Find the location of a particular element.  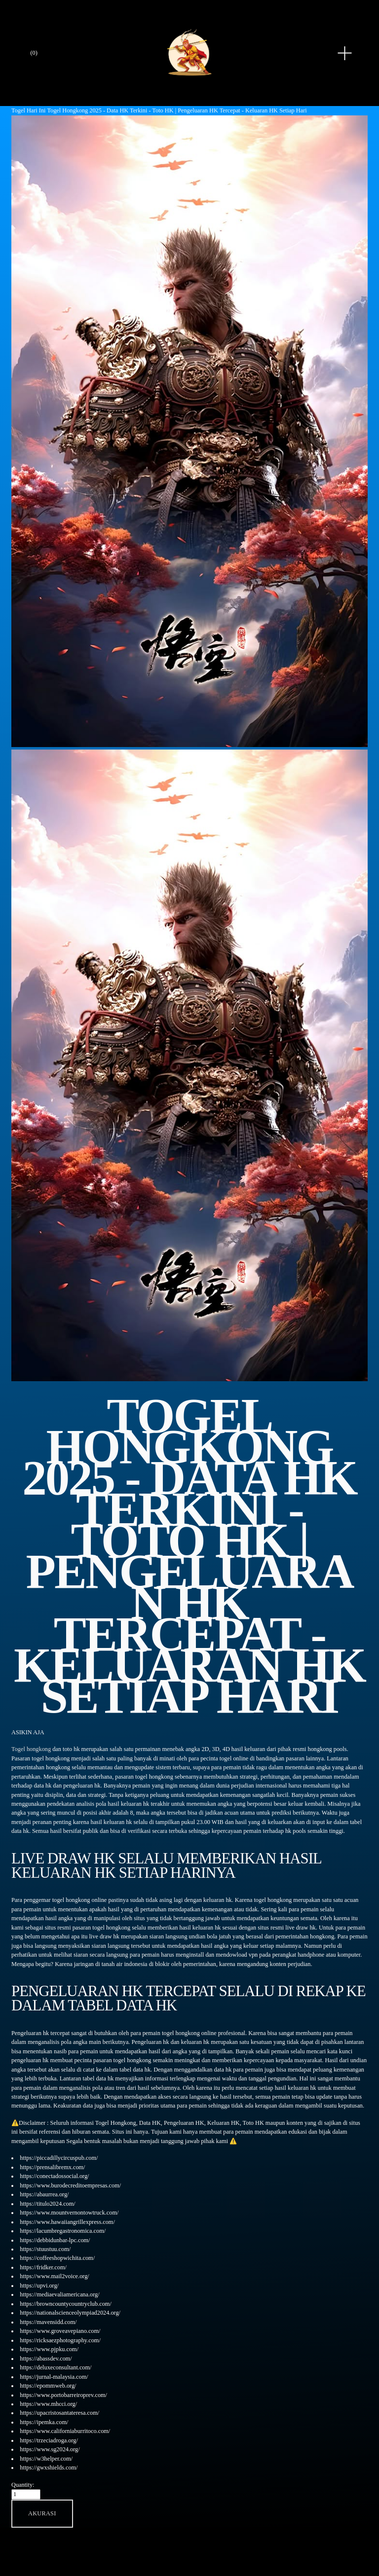

https://jurnal-malaysia.com/ is located at coordinates (54, 2376).